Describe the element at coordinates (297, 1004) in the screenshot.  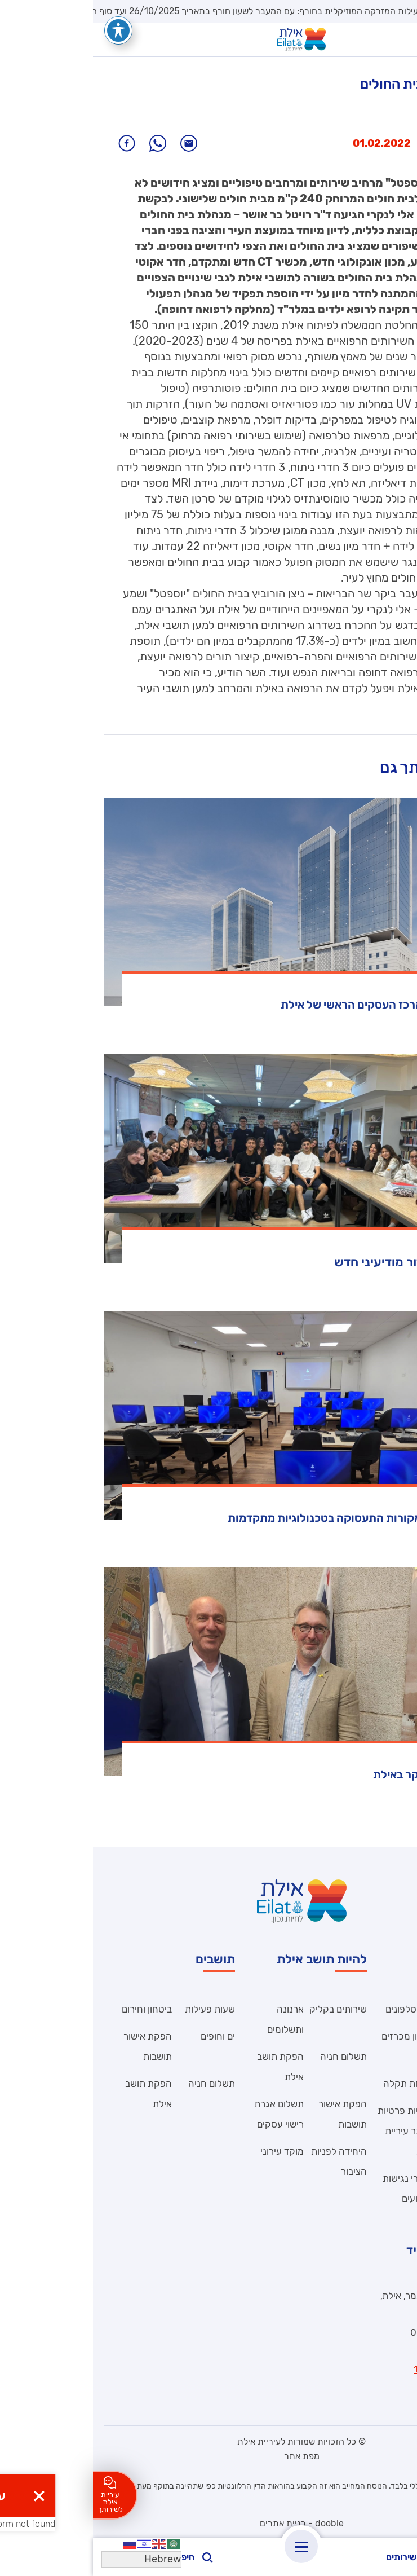
I see `הופקדה תוכנית מרכז העסקים הראשי של אילת` at that location.